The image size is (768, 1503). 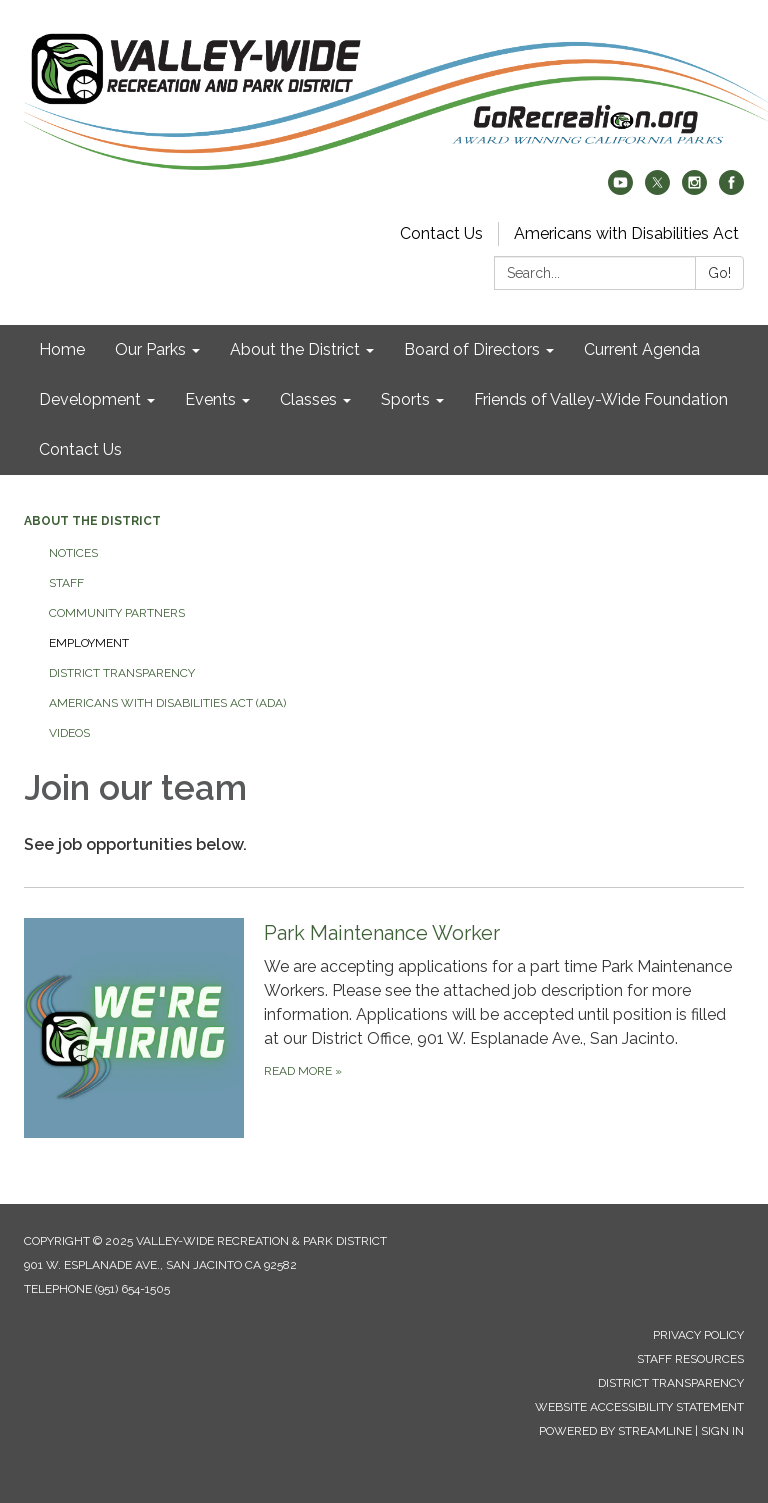 I want to click on Powered by Streamline, so click(x=615, y=1431).